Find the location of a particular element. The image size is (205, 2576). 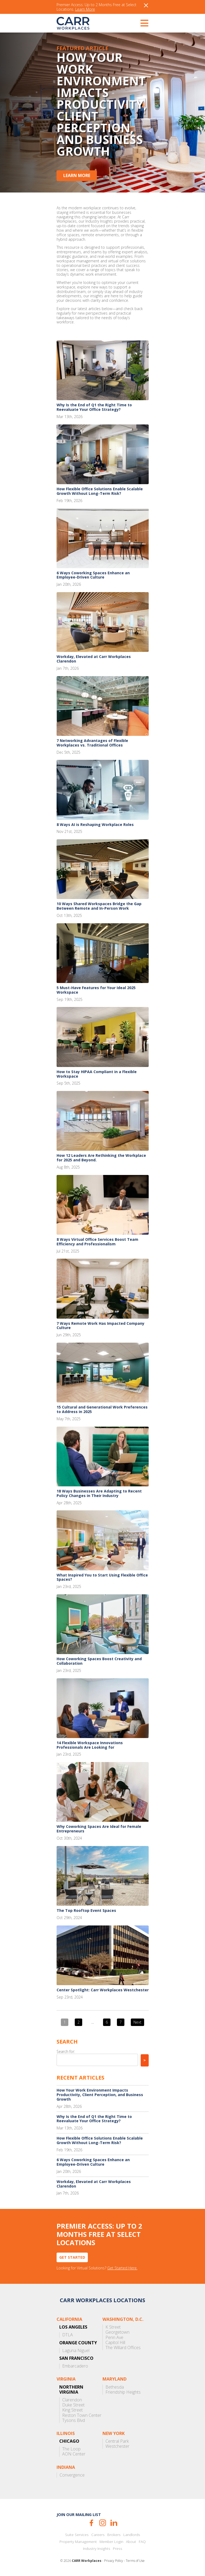

Embarcadero is located at coordinates (75, 2366).